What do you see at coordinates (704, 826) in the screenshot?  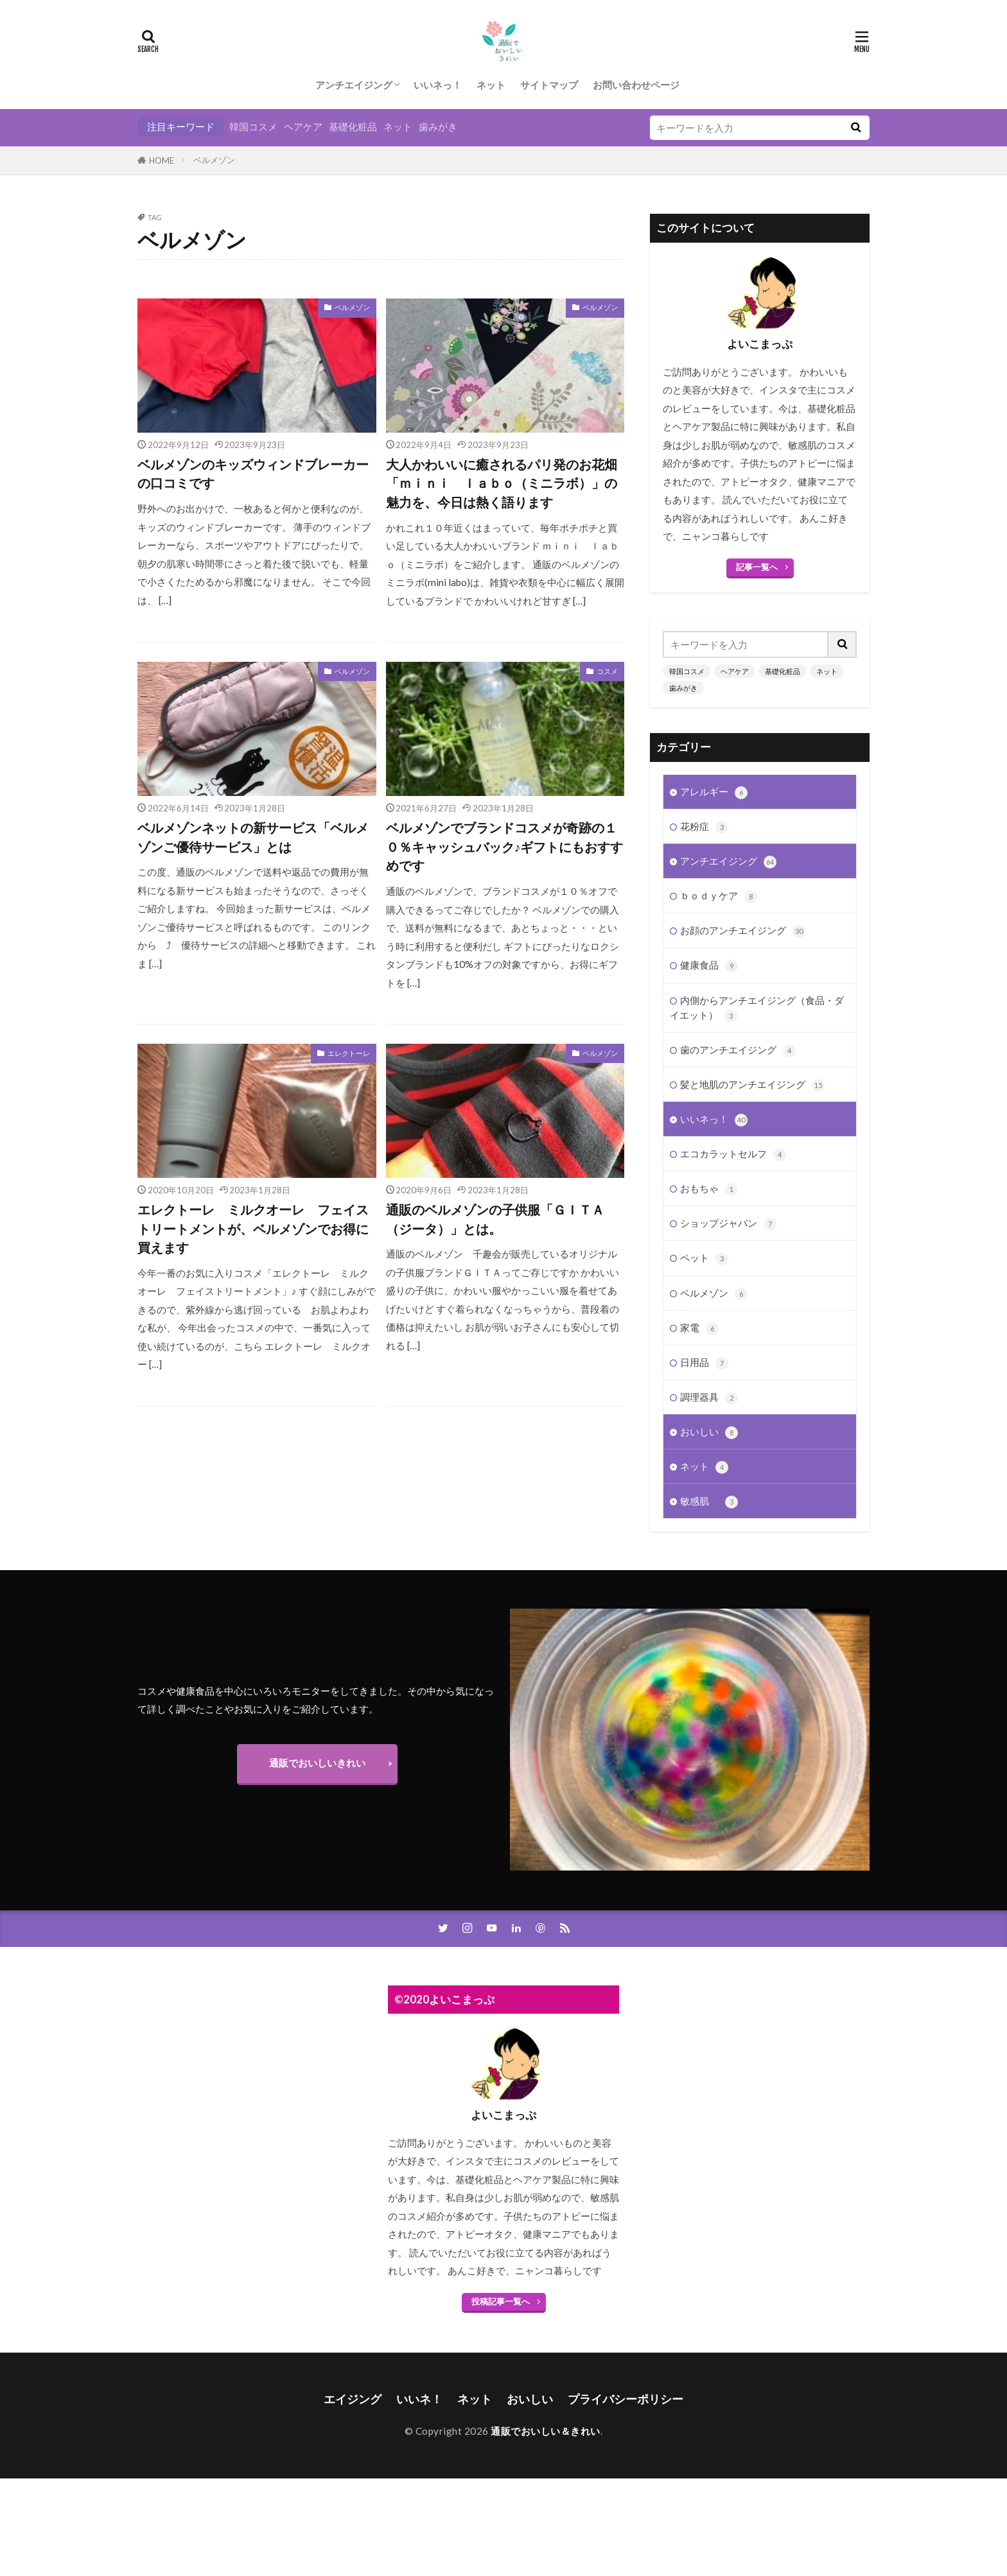 I see `花粉症` at bounding box center [704, 826].